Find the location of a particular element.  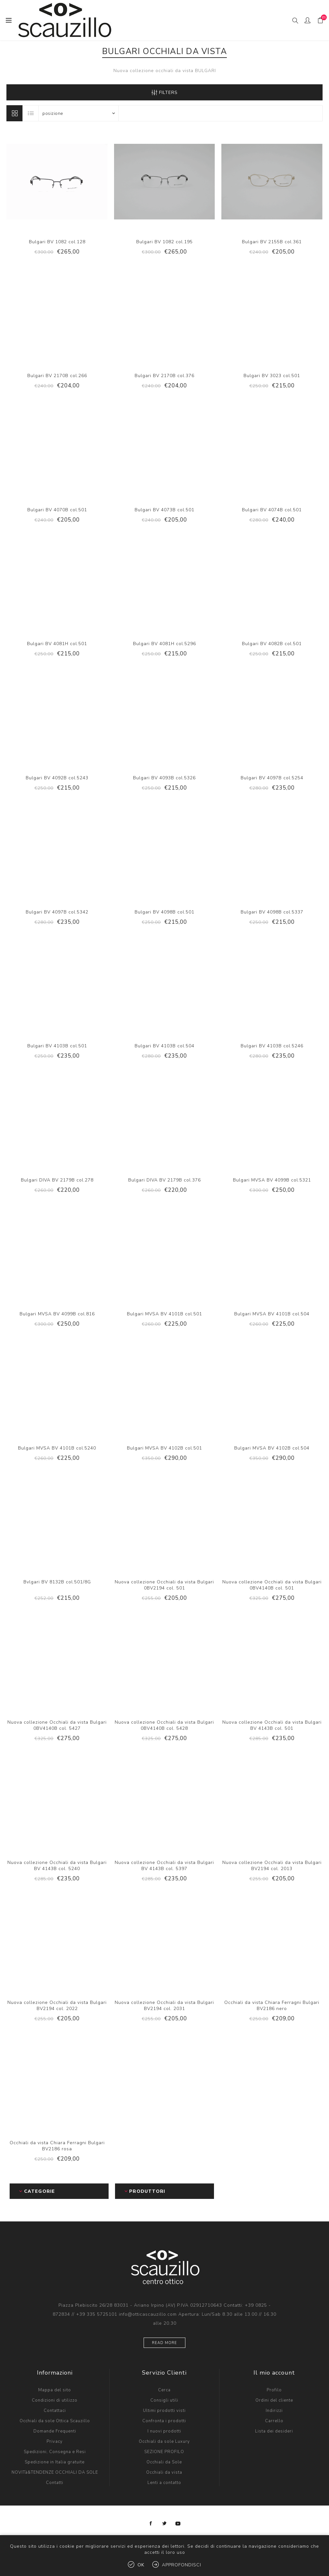

Bulgari BV 4103B col.501 is located at coordinates (57, 1046).